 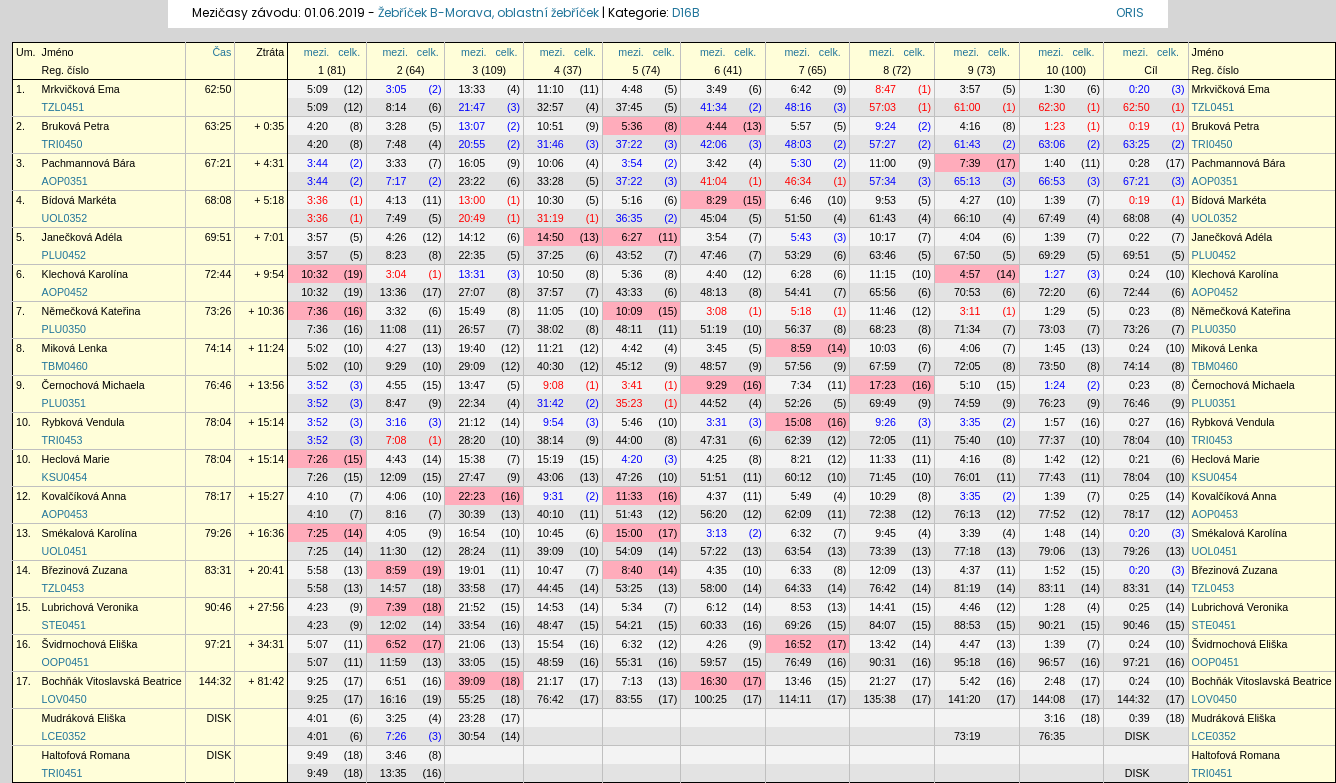 I want to click on 7:39, so click(x=970, y=163).